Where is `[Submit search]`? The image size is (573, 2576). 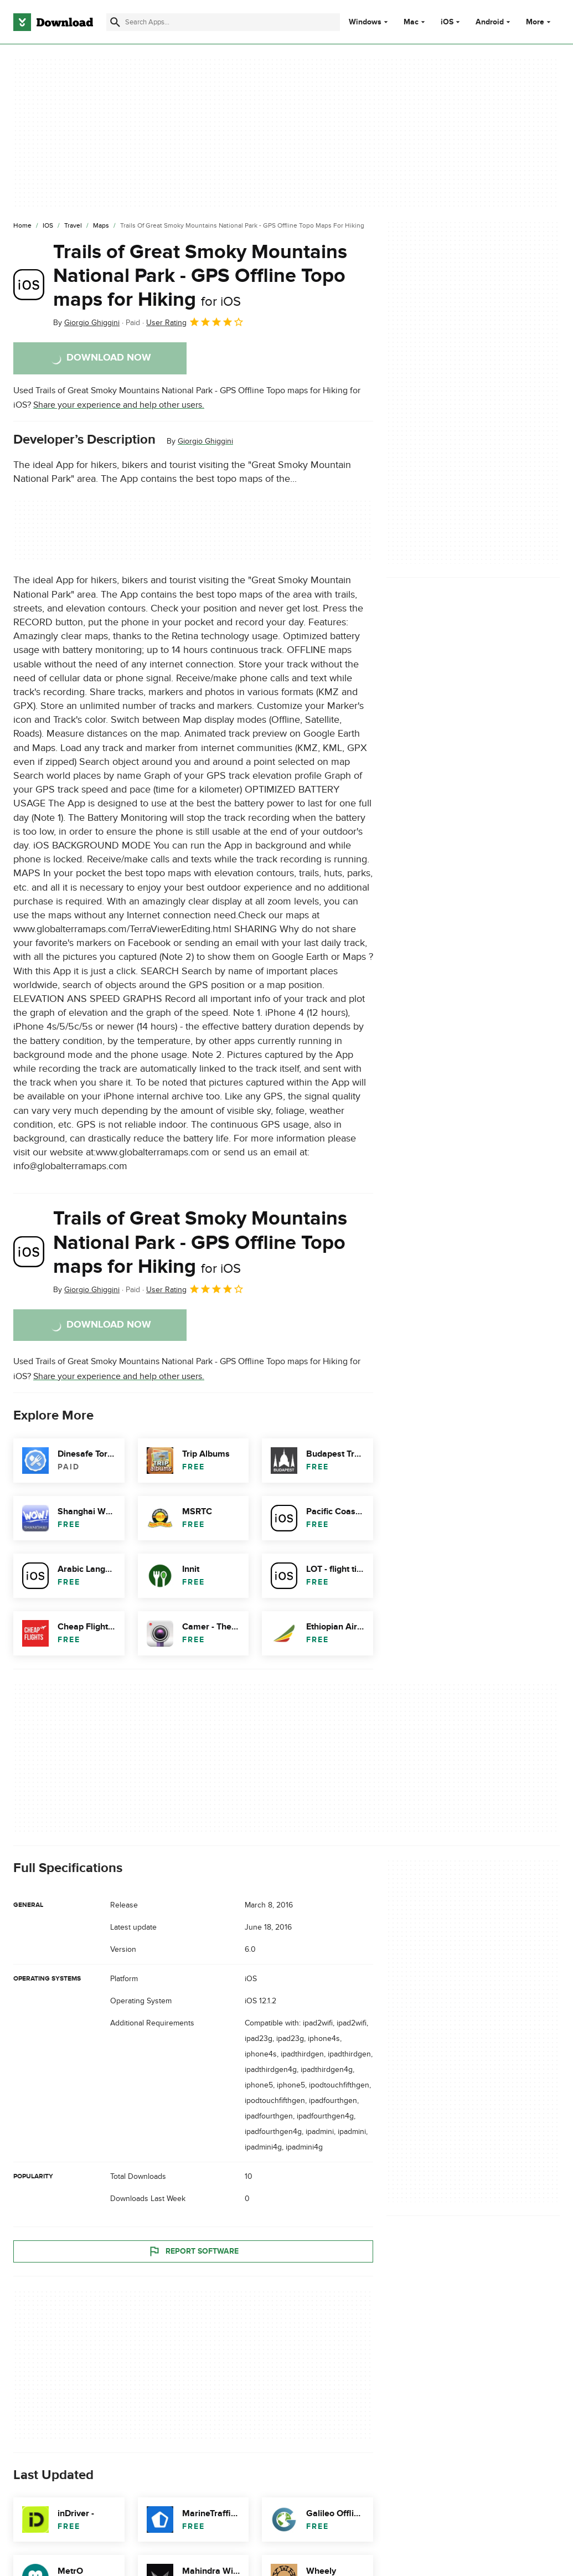 [Submit search] is located at coordinates (115, 22).